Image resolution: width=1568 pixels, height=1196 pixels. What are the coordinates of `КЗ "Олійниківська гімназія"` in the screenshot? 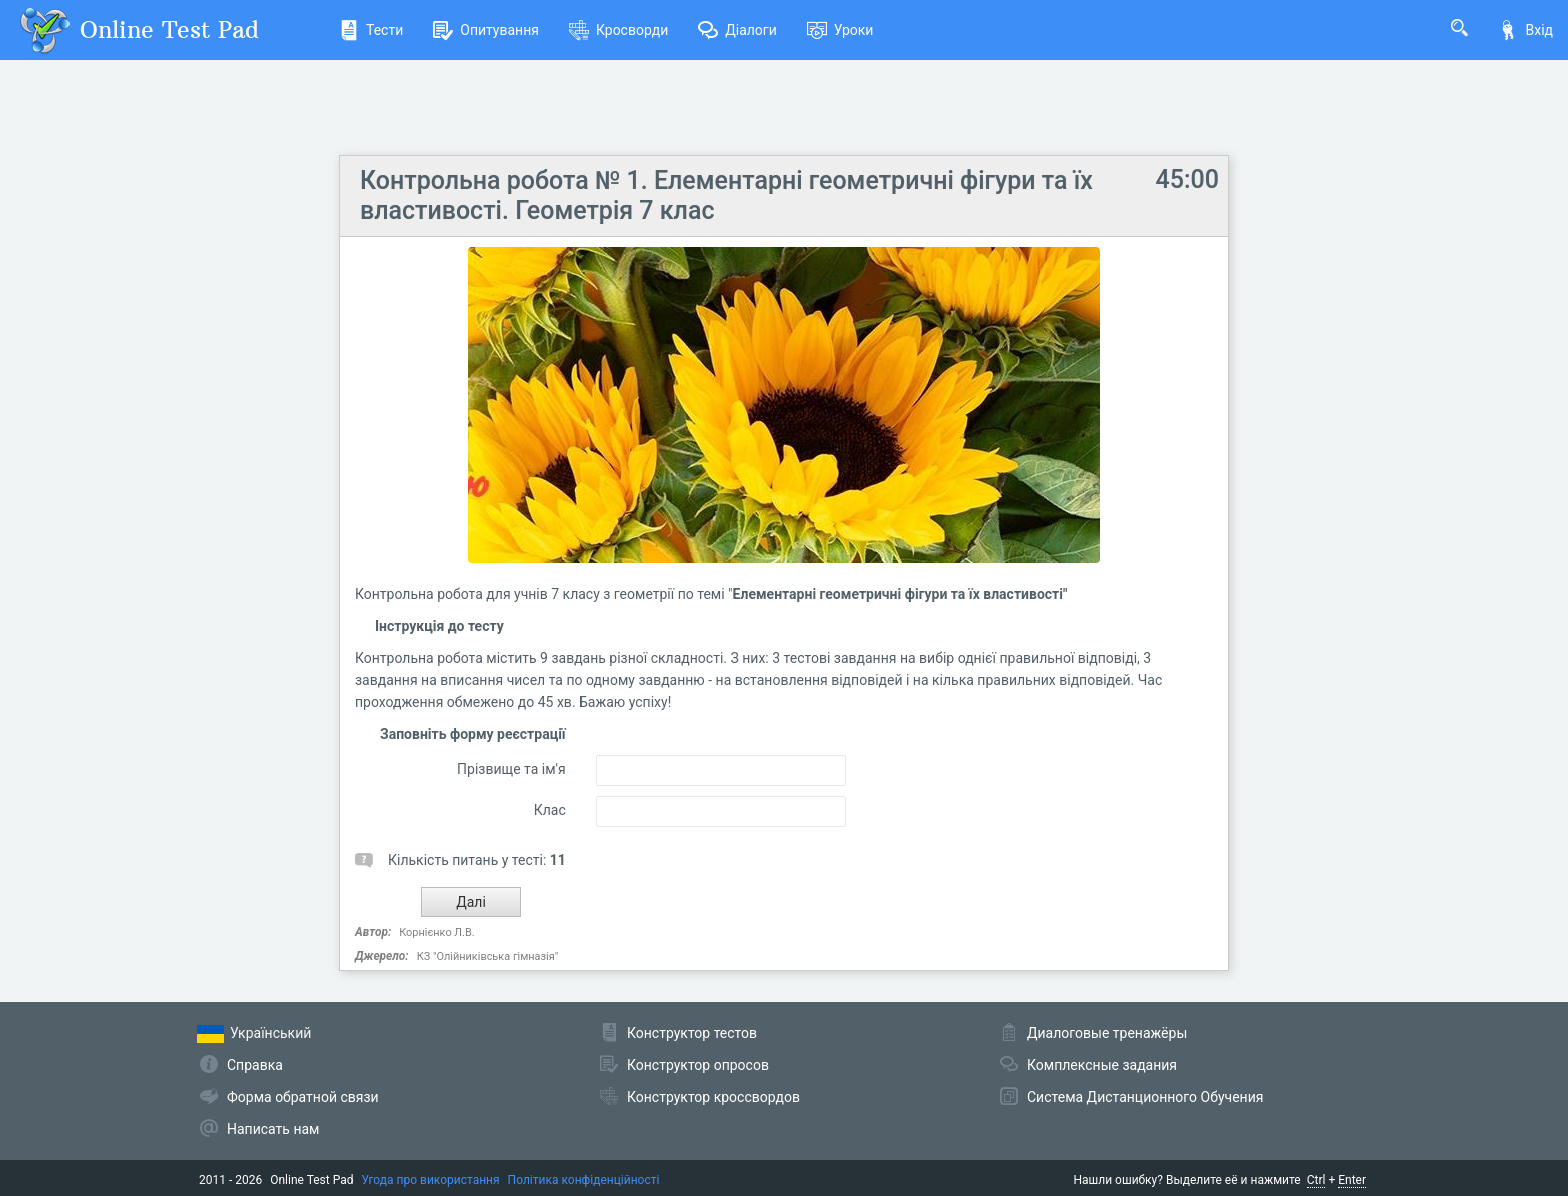 It's located at (488, 956).